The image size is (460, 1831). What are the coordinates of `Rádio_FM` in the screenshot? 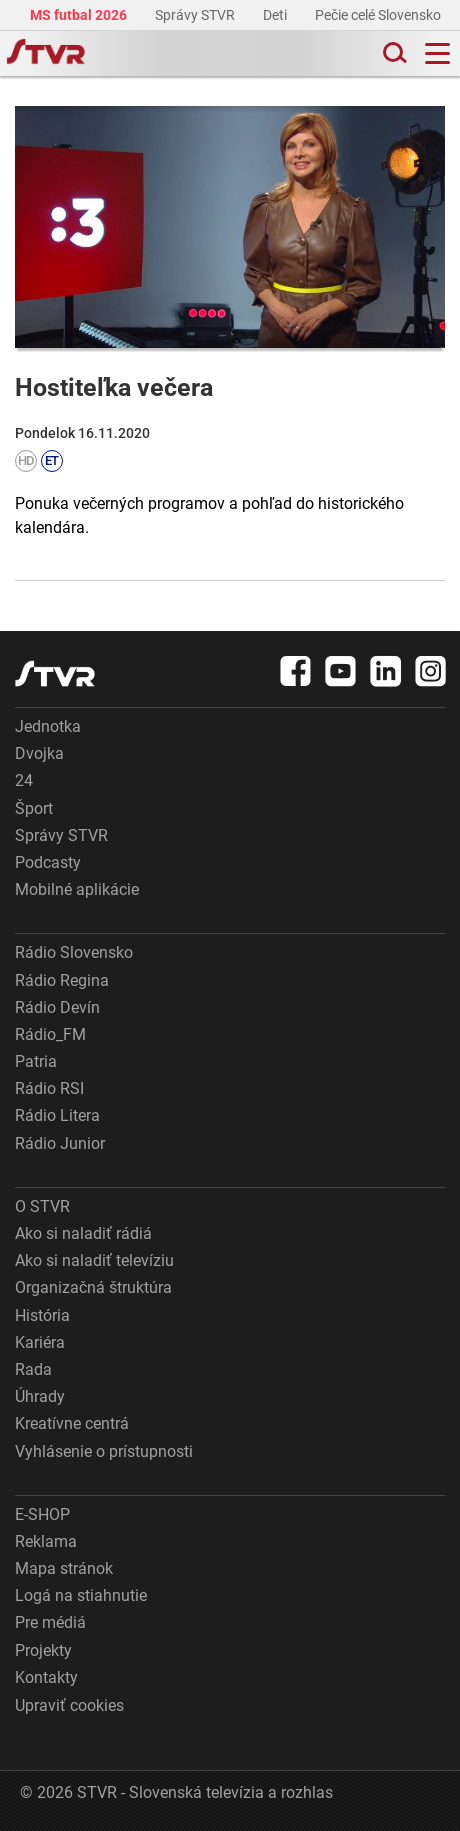 It's located at (50, 1034).